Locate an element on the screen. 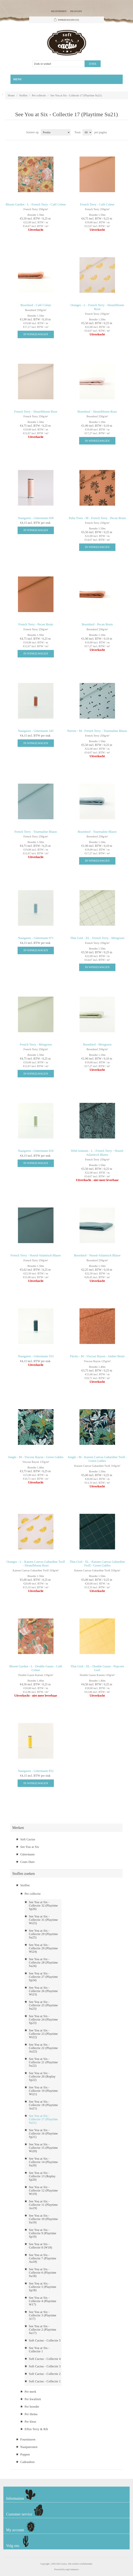 This screenshot has width=133, height=2576. Per breedte is located at coordinates (32, 2406).